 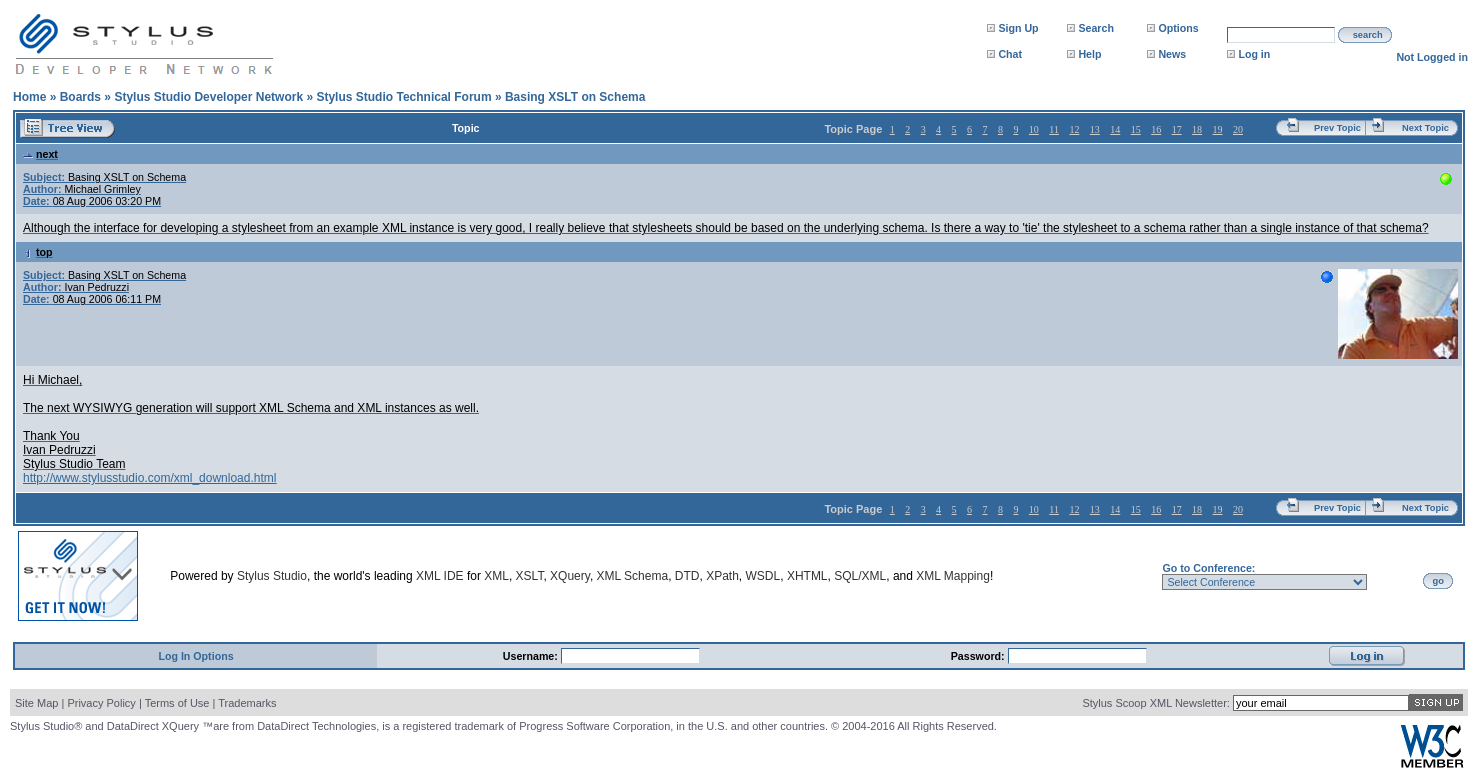 I want to click on search, so click(x=1368, y=35).